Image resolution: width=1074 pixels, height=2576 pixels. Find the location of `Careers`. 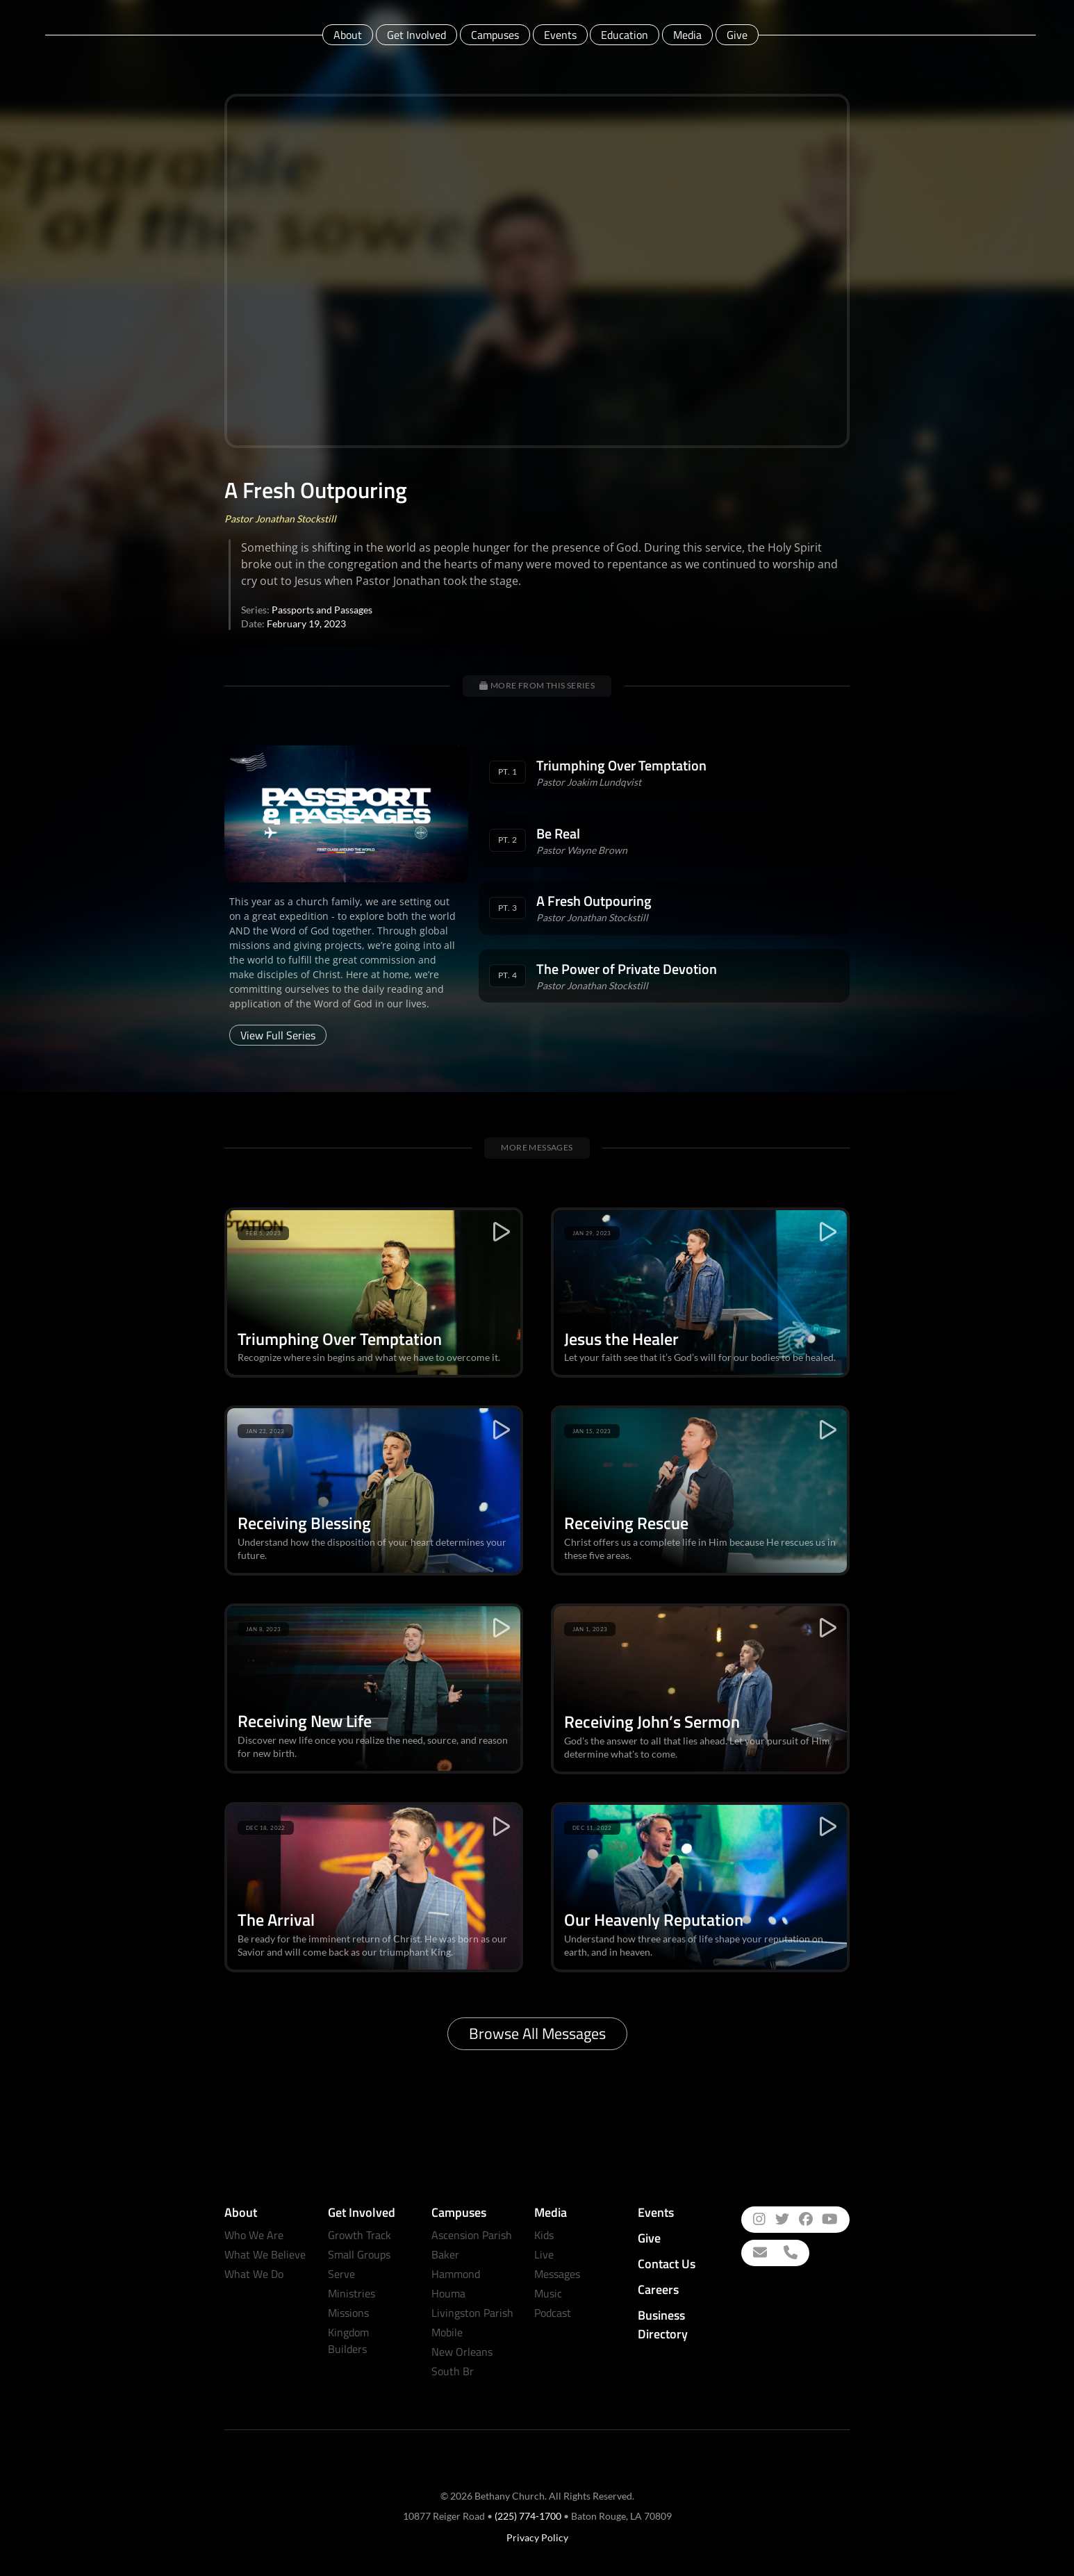

Careers is located at coordinates (658, 2289).